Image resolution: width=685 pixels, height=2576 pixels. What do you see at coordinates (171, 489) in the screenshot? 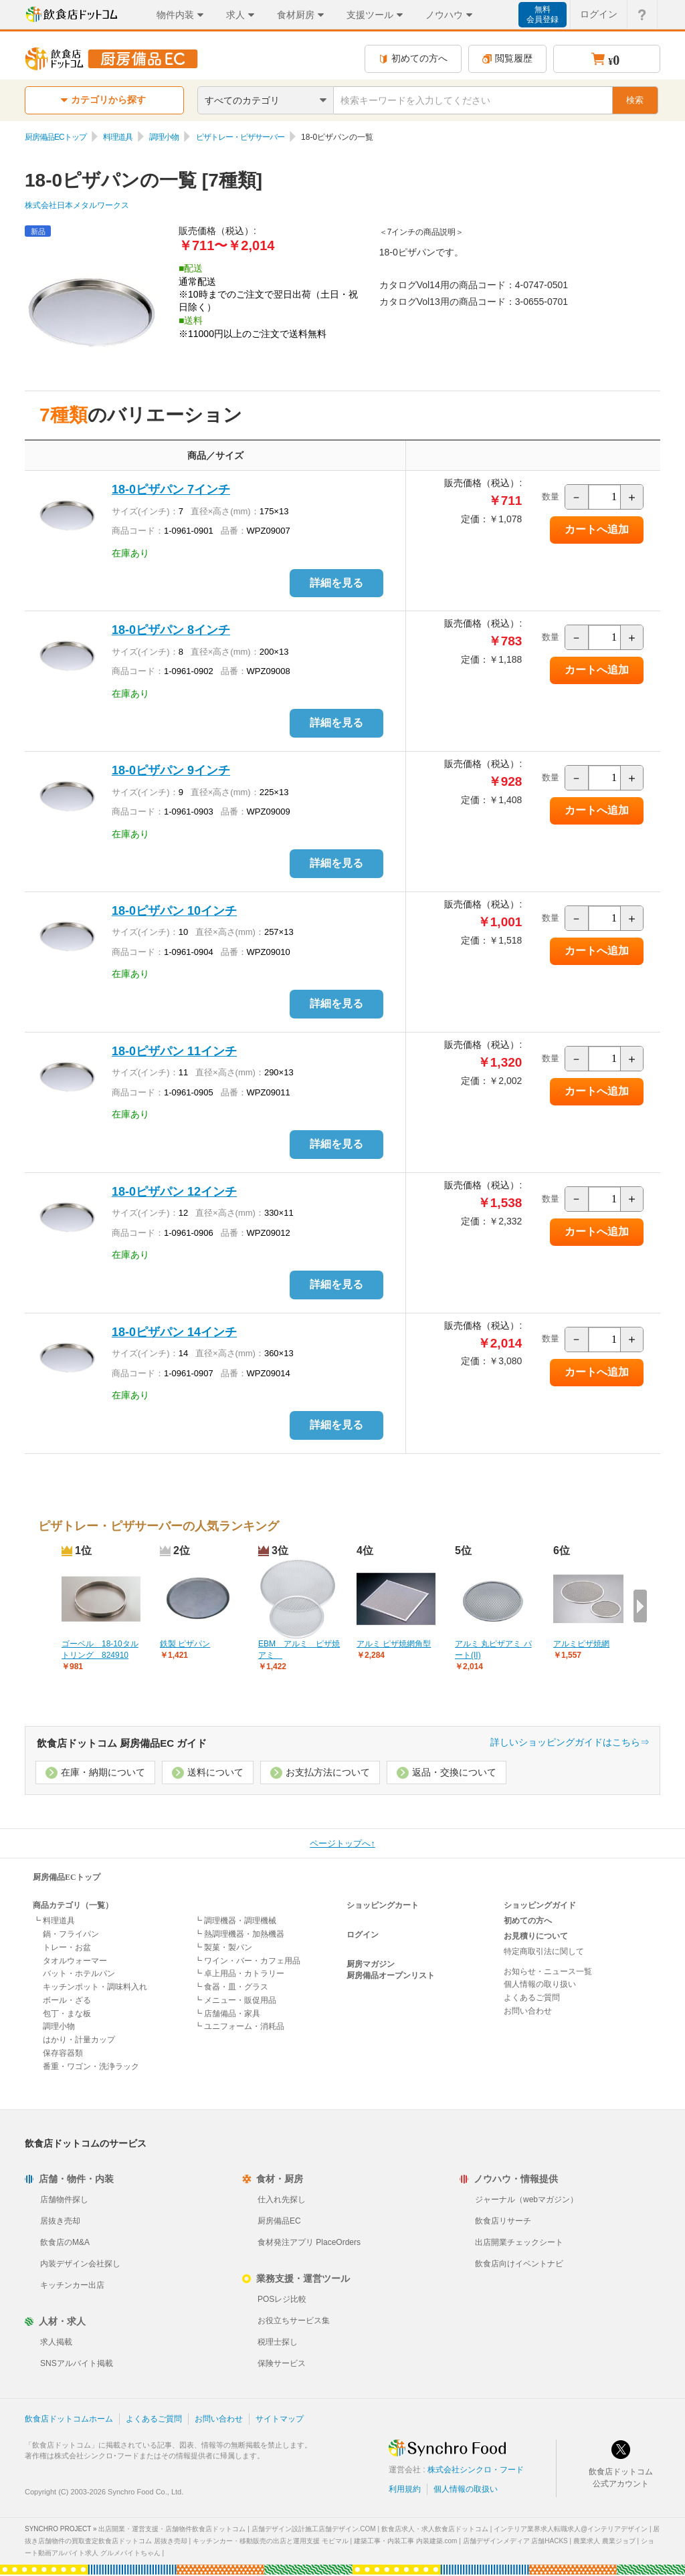
I see `18-0ピザパン 7インチ` at bounding box center [171, 489].